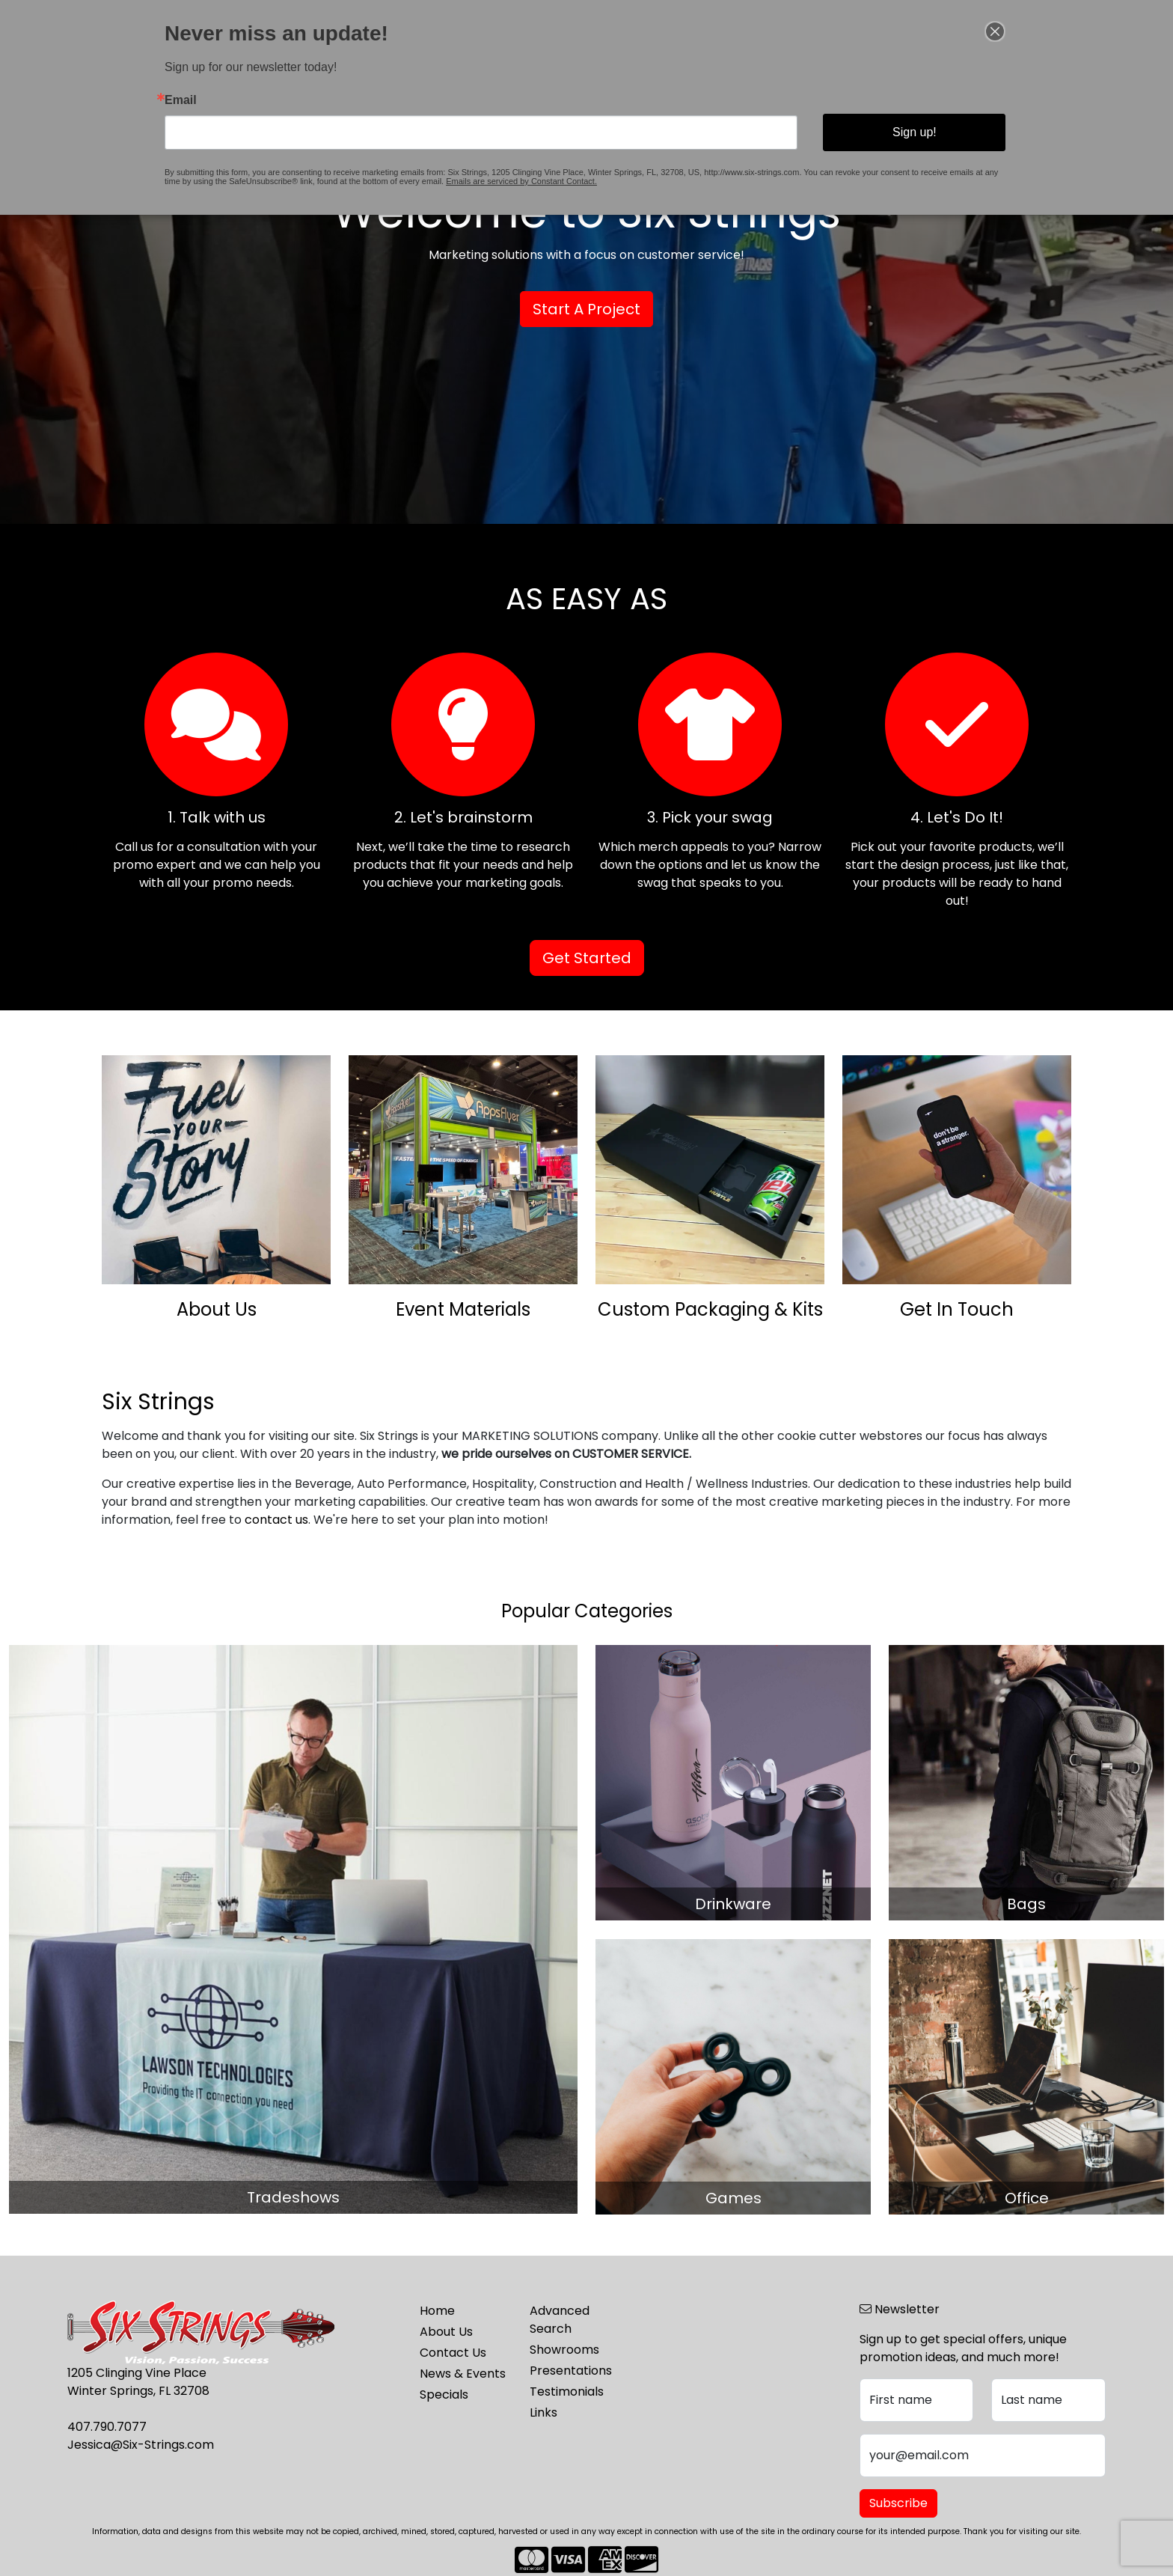 The height and width of the screenshot is (2576, 1173). I want to click on About Us, so click(217, 1309).